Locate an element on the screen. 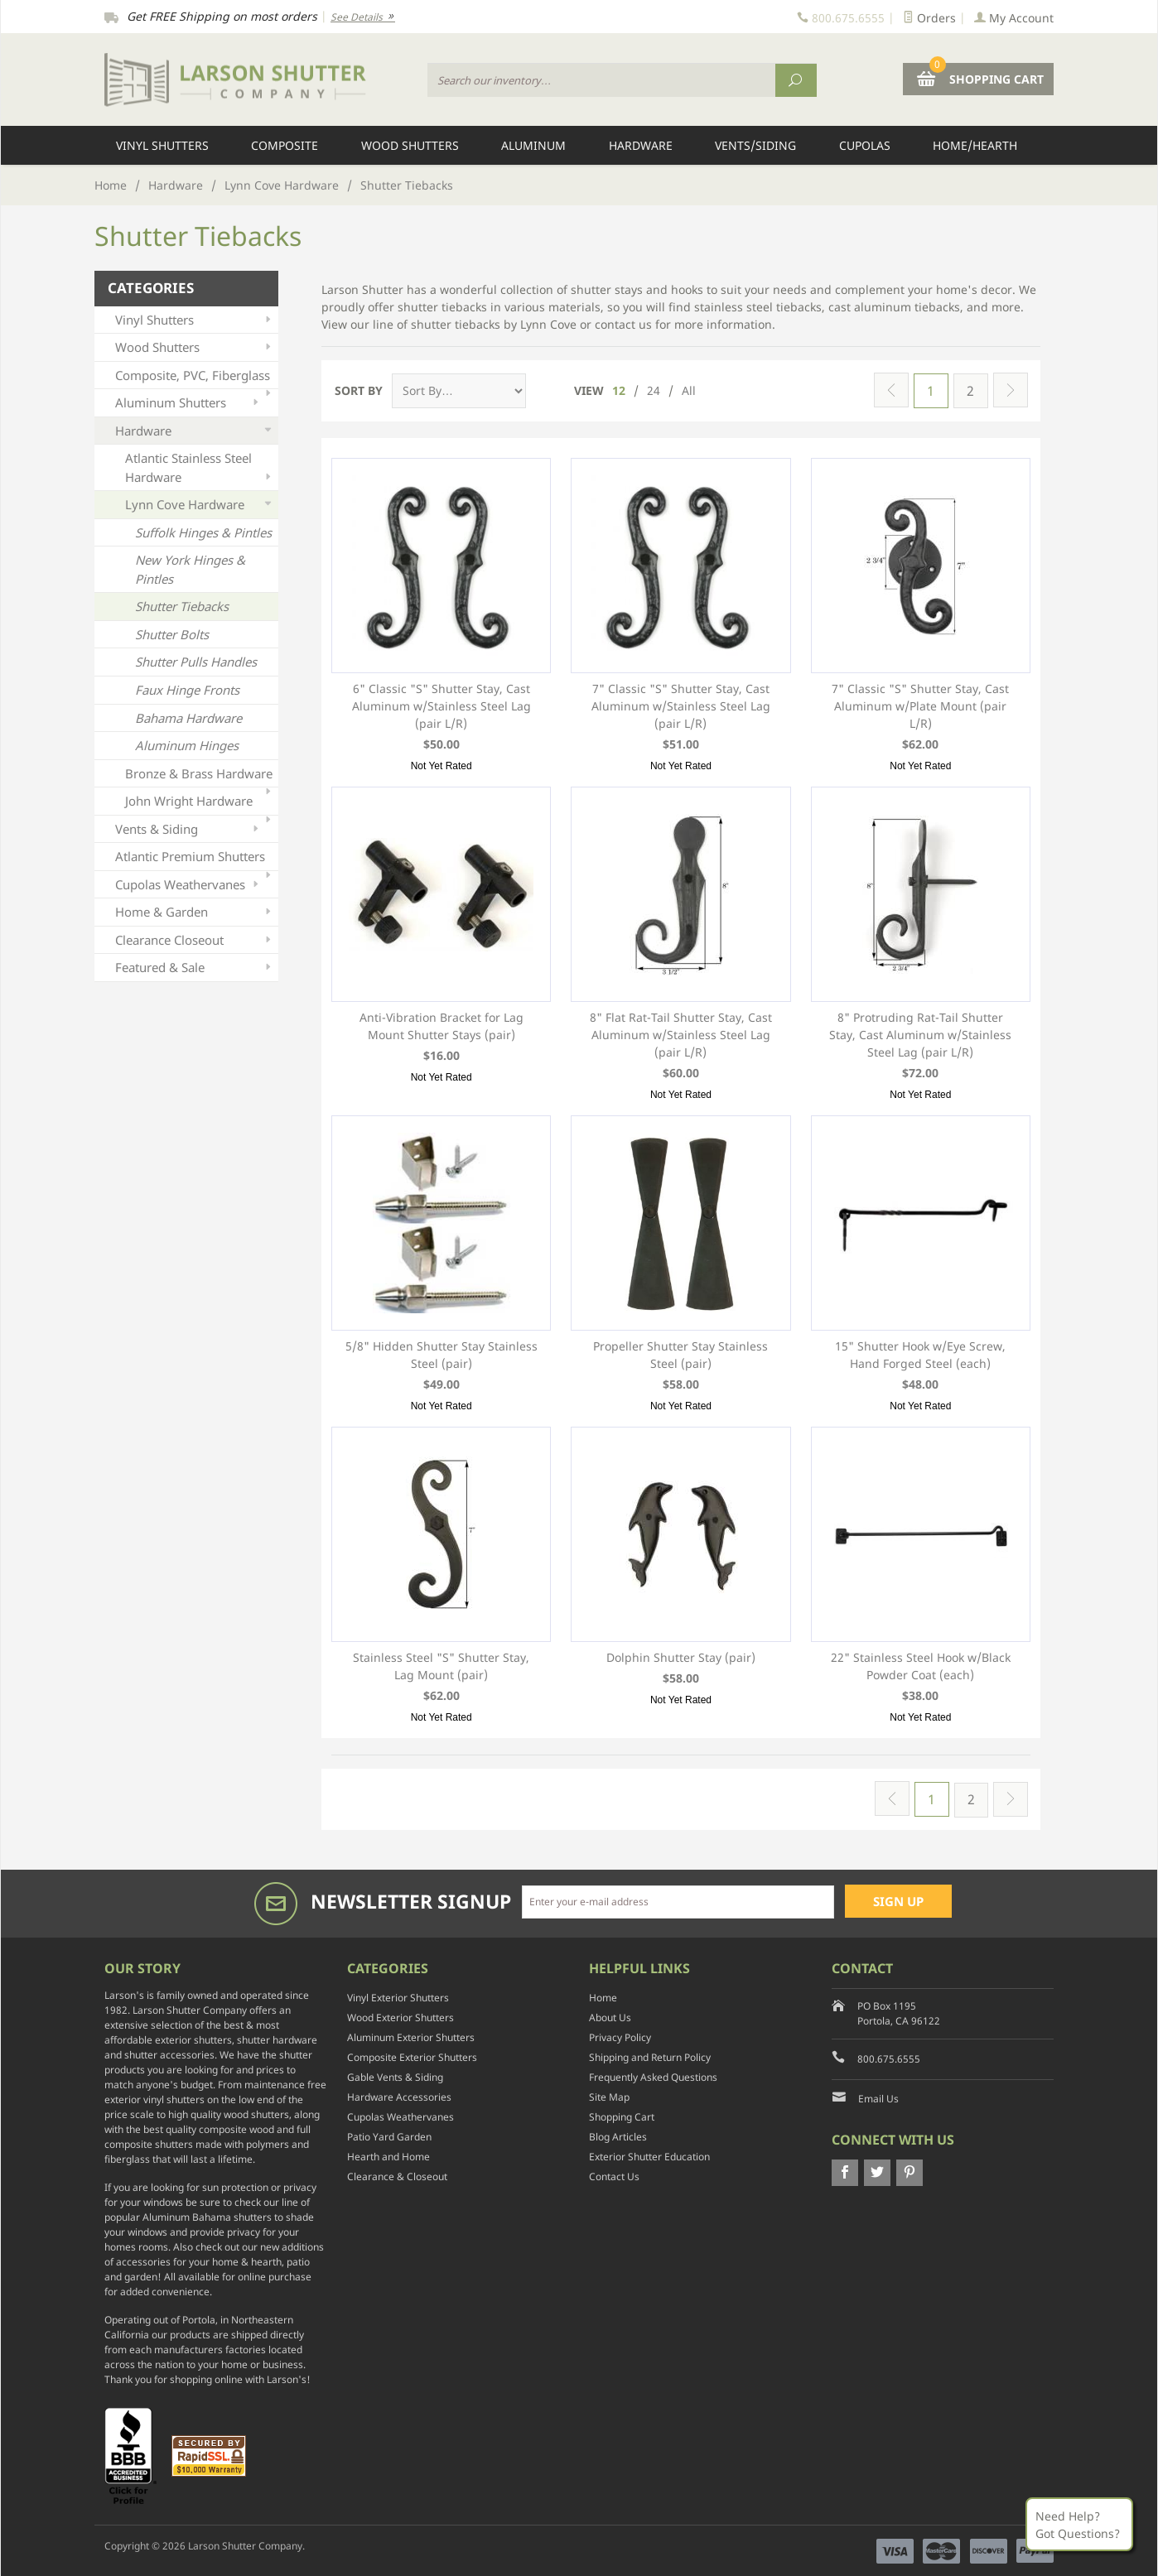 The width and height of the screenshot is (1158, 2576). Shopping Cart is located at coordinates (621, 2116).